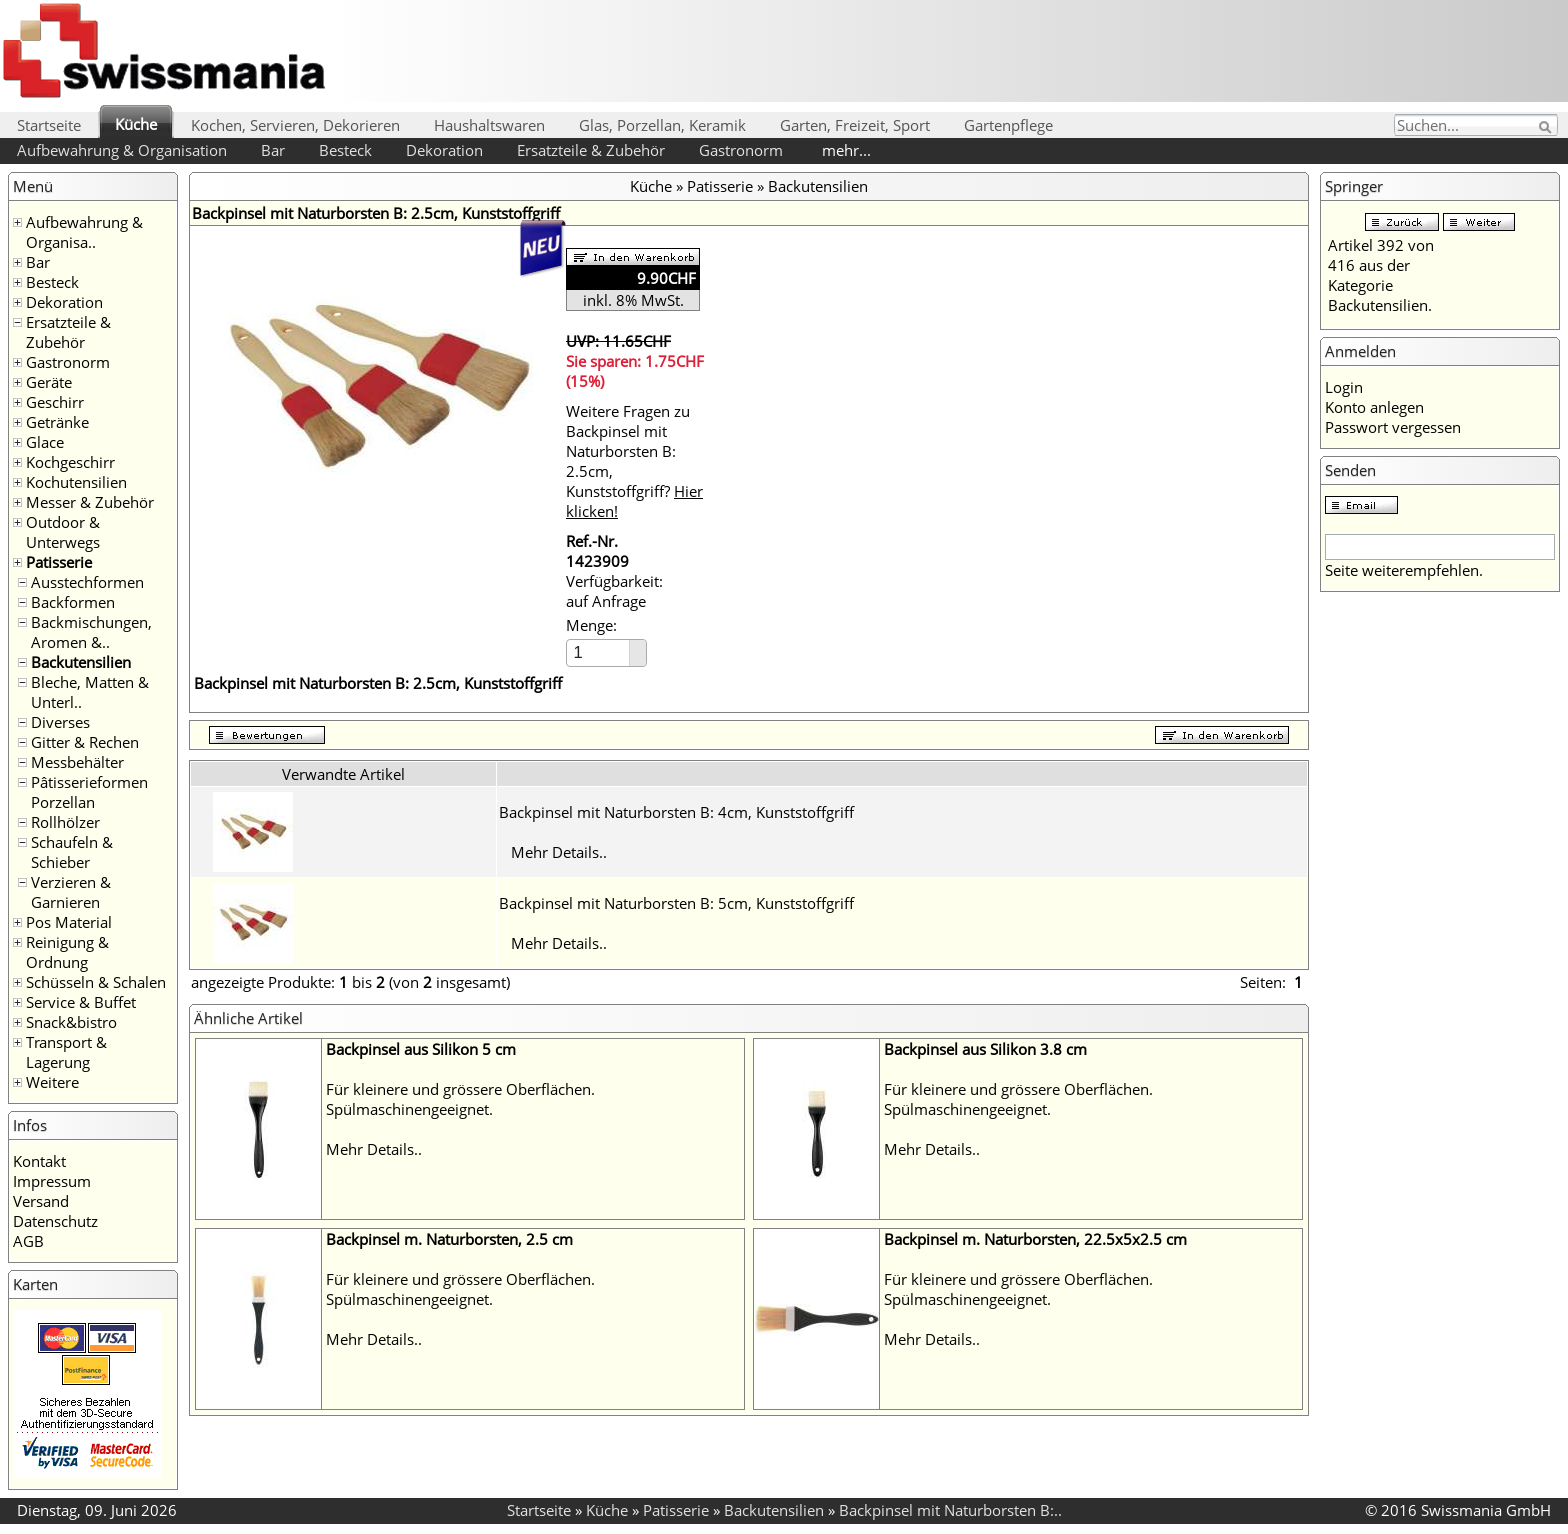 This screenshot has width=1568, height=1534. What do you see at coordinates (71, 1022) in the screenshot?
I see `Snack&bistro` at bounding box center [71, 1022].